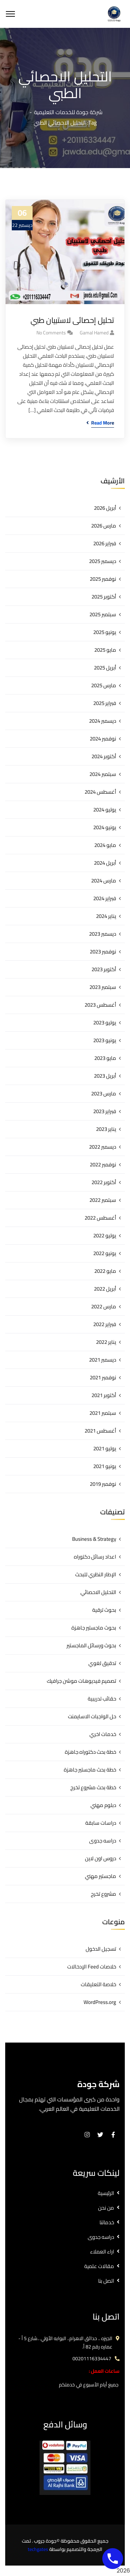 The image size is (130, 2576). Describe the element at coordinates (102, 1734) in the screenshot. I see `خدمات اخري` at that location.